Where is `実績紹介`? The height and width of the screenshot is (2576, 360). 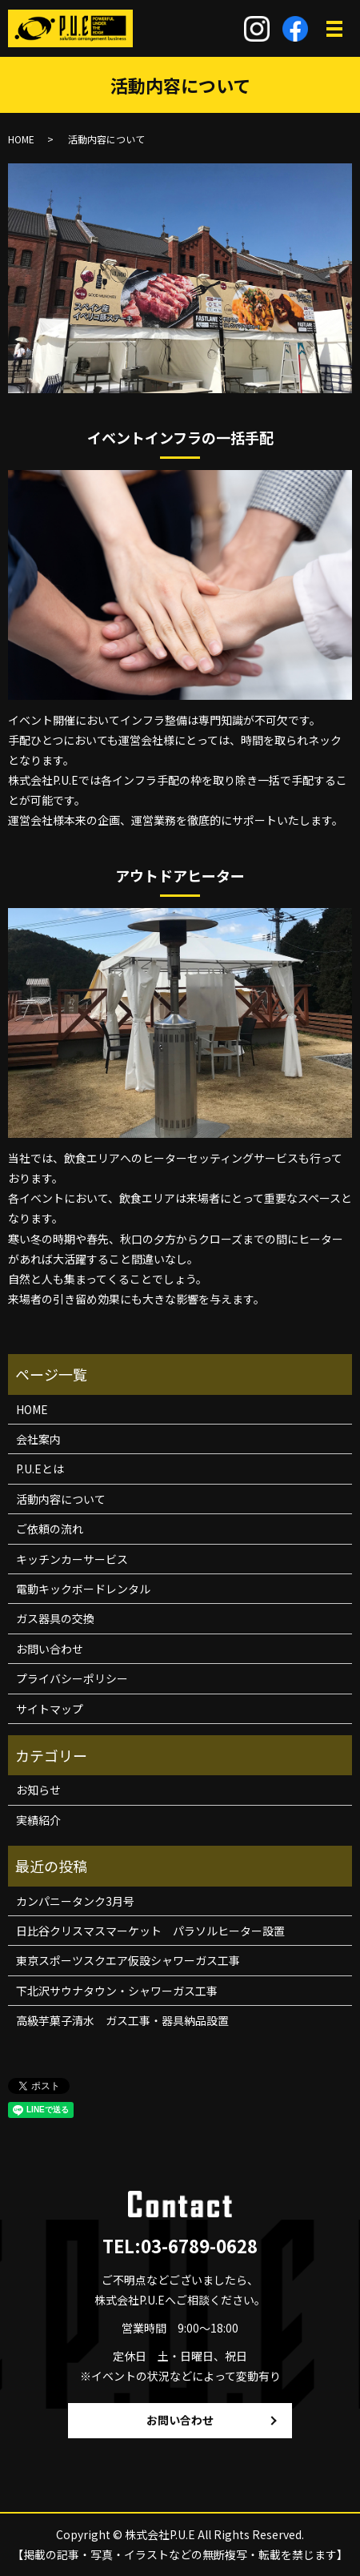
実績紹介 is located at coordinates (38, 1820).